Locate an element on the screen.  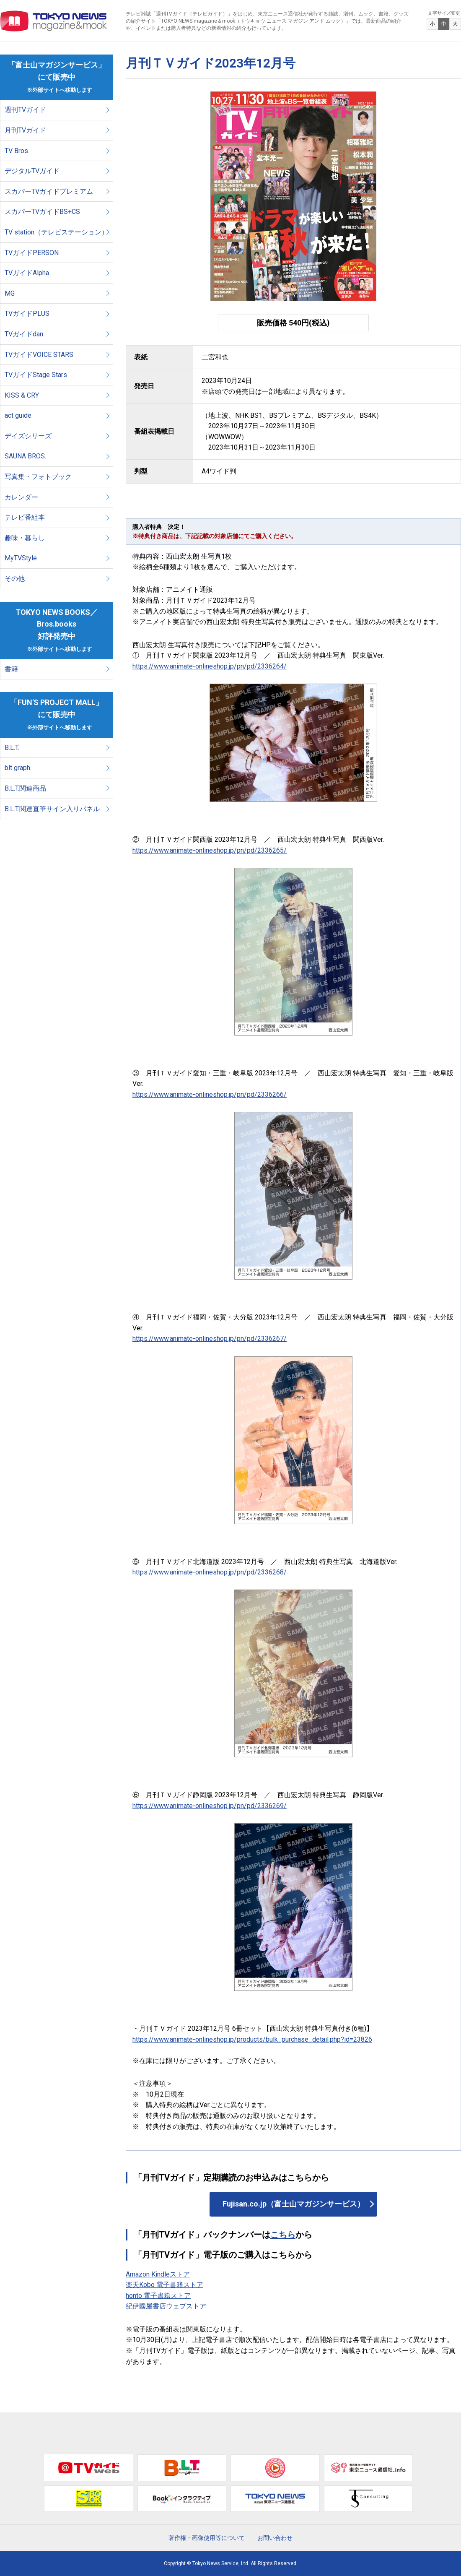
写真集・フォトブック is located at coordinates (38, 477).